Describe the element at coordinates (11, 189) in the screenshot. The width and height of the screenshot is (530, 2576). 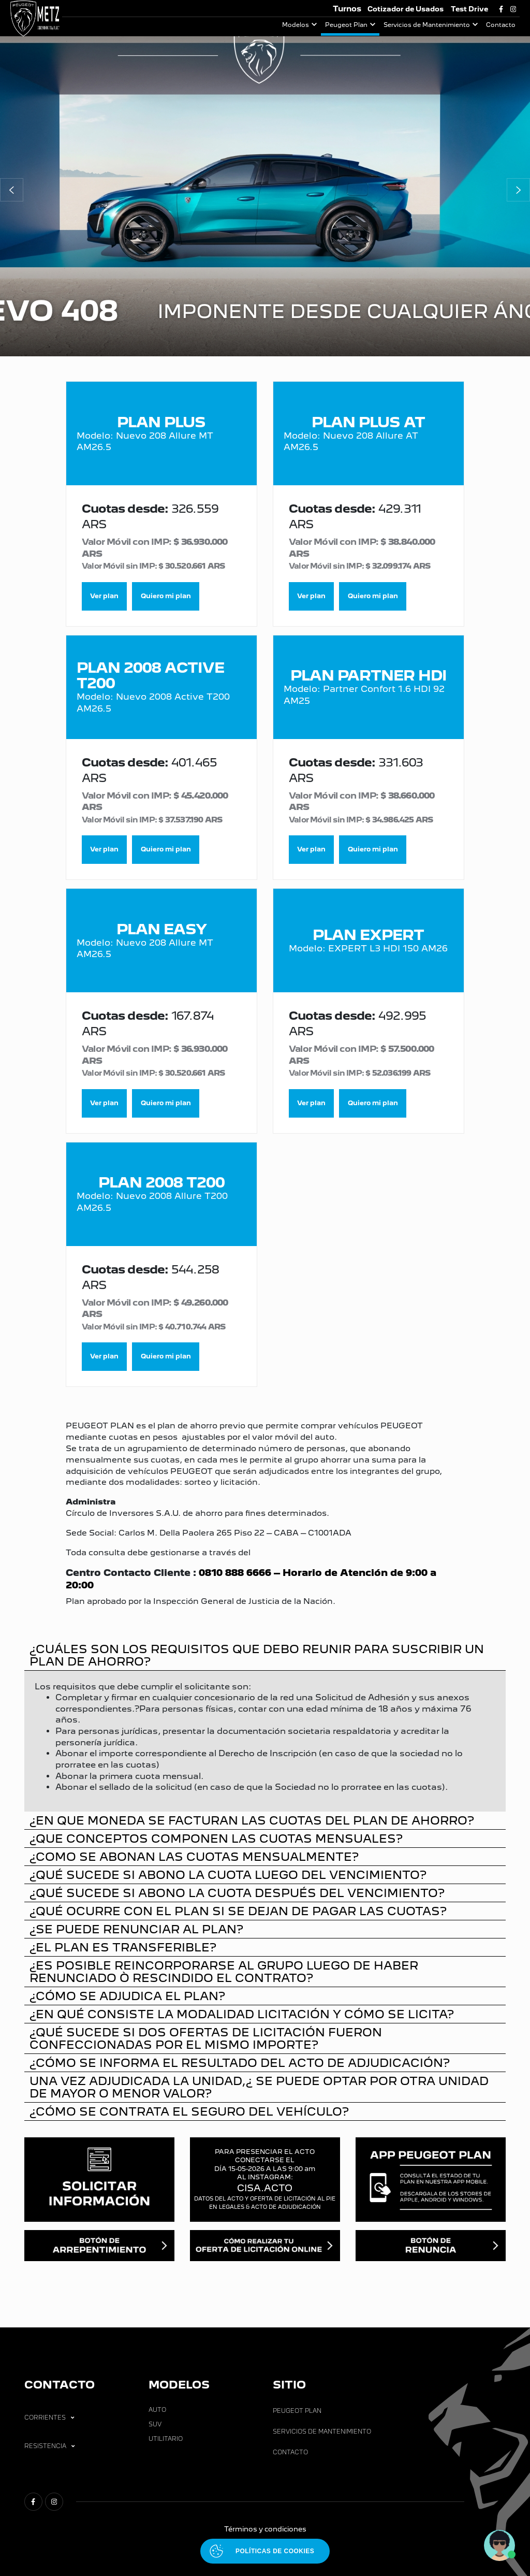
I see `[button]` at that location.